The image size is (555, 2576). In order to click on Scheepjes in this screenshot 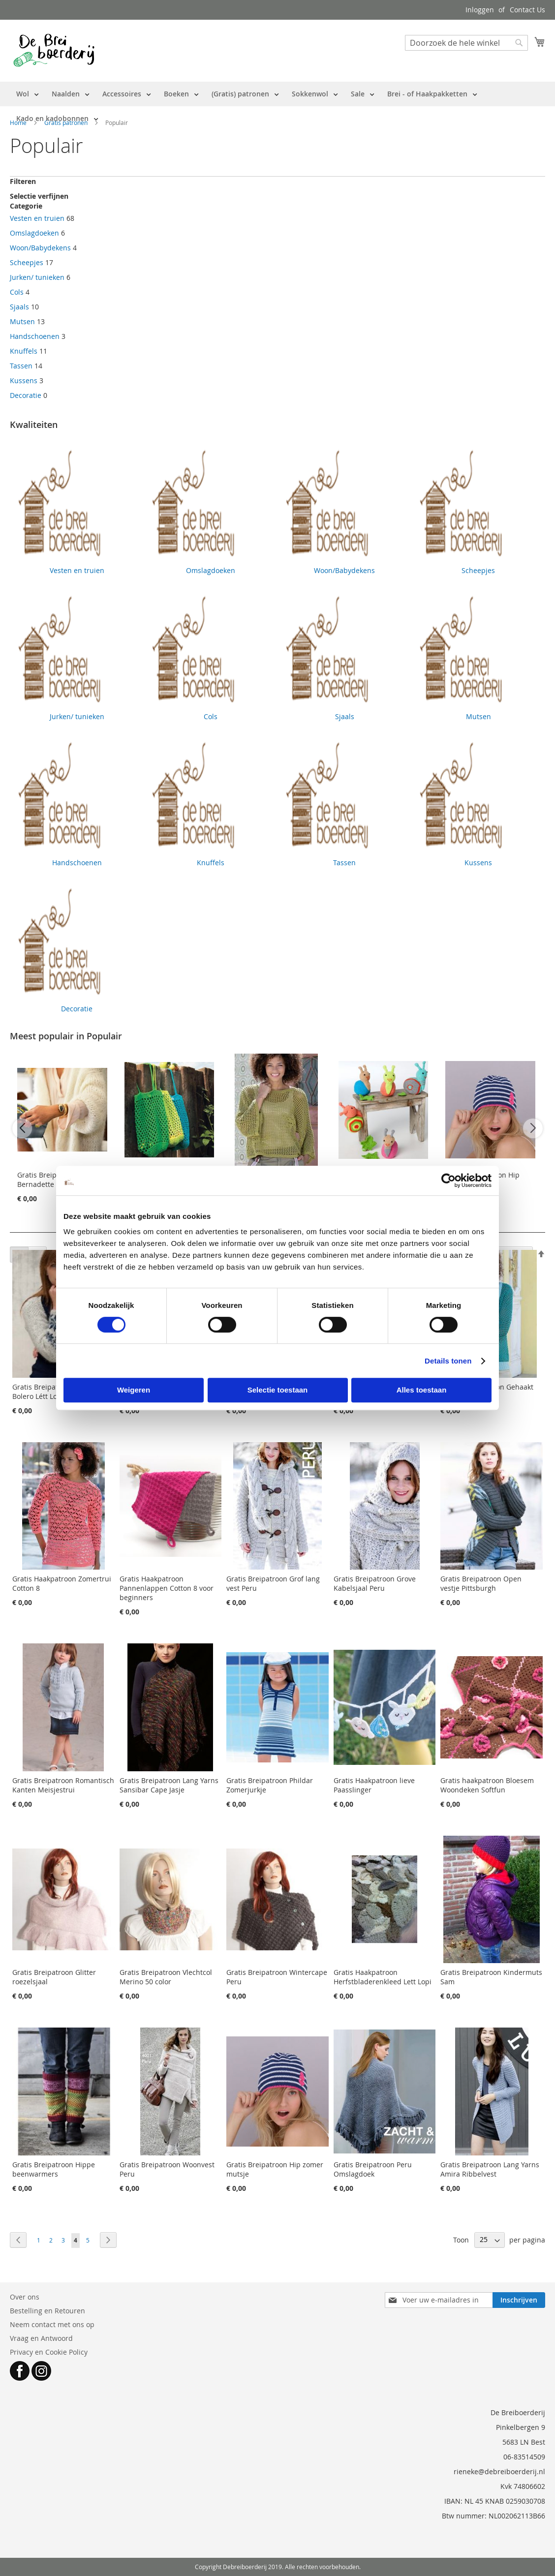, I will do `click(26, 262)`.